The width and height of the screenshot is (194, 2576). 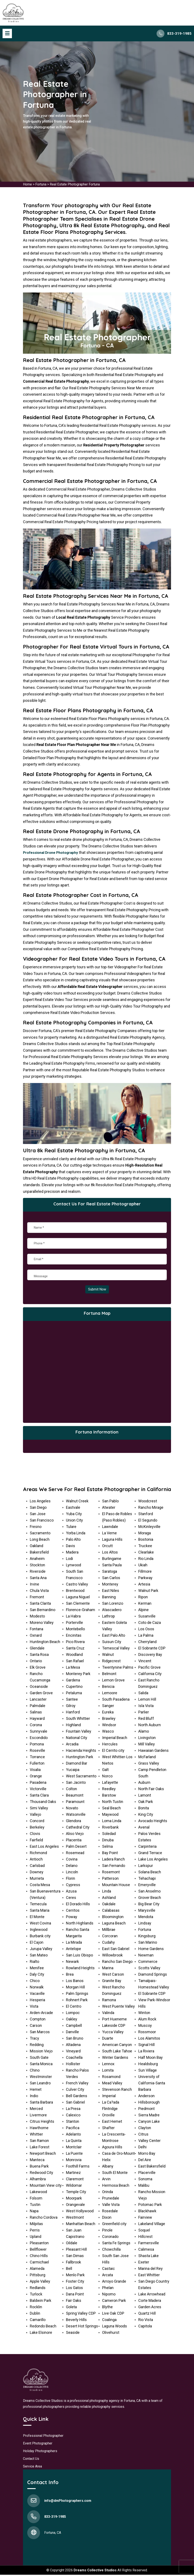 I want to click on Soquel, so click(x=144, y=2231).